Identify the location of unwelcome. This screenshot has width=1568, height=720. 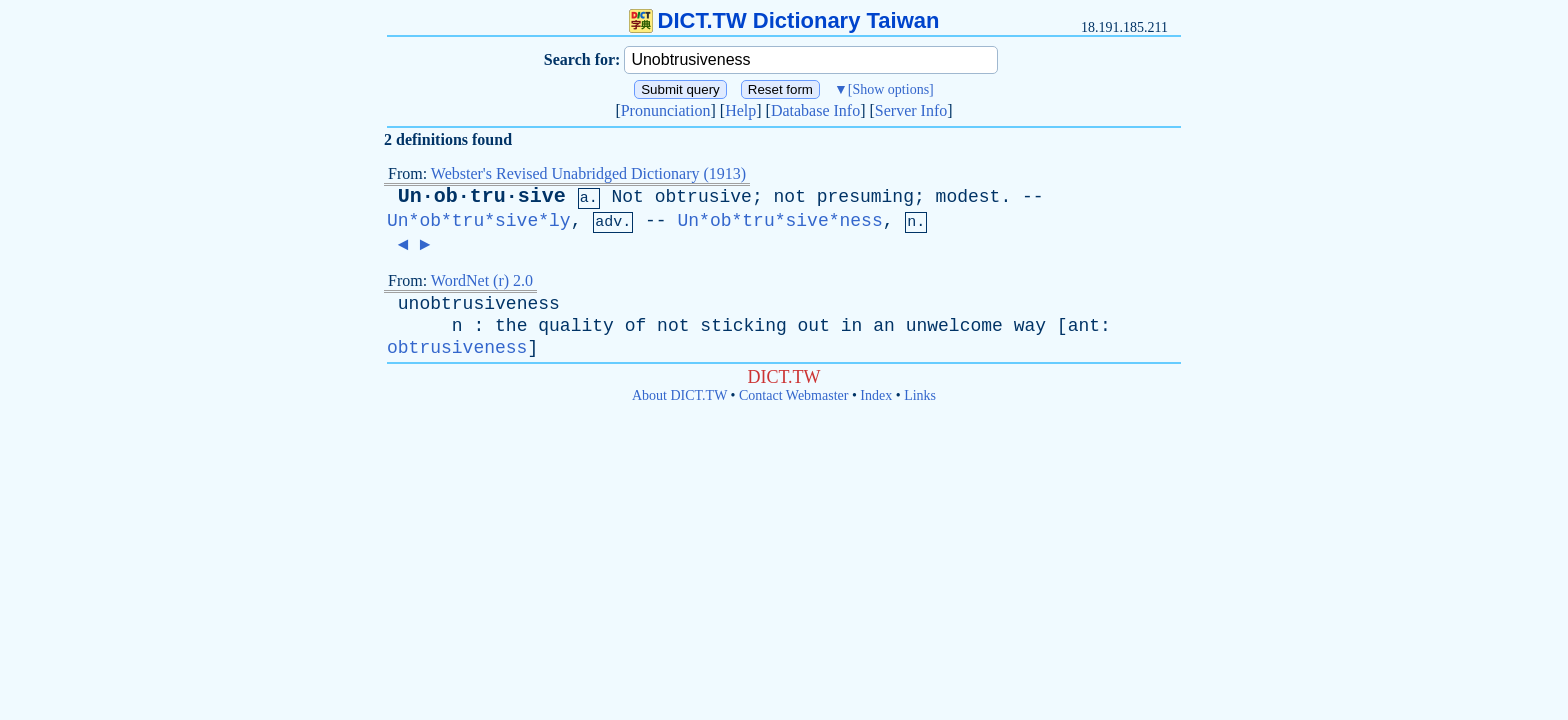
(954, 326).